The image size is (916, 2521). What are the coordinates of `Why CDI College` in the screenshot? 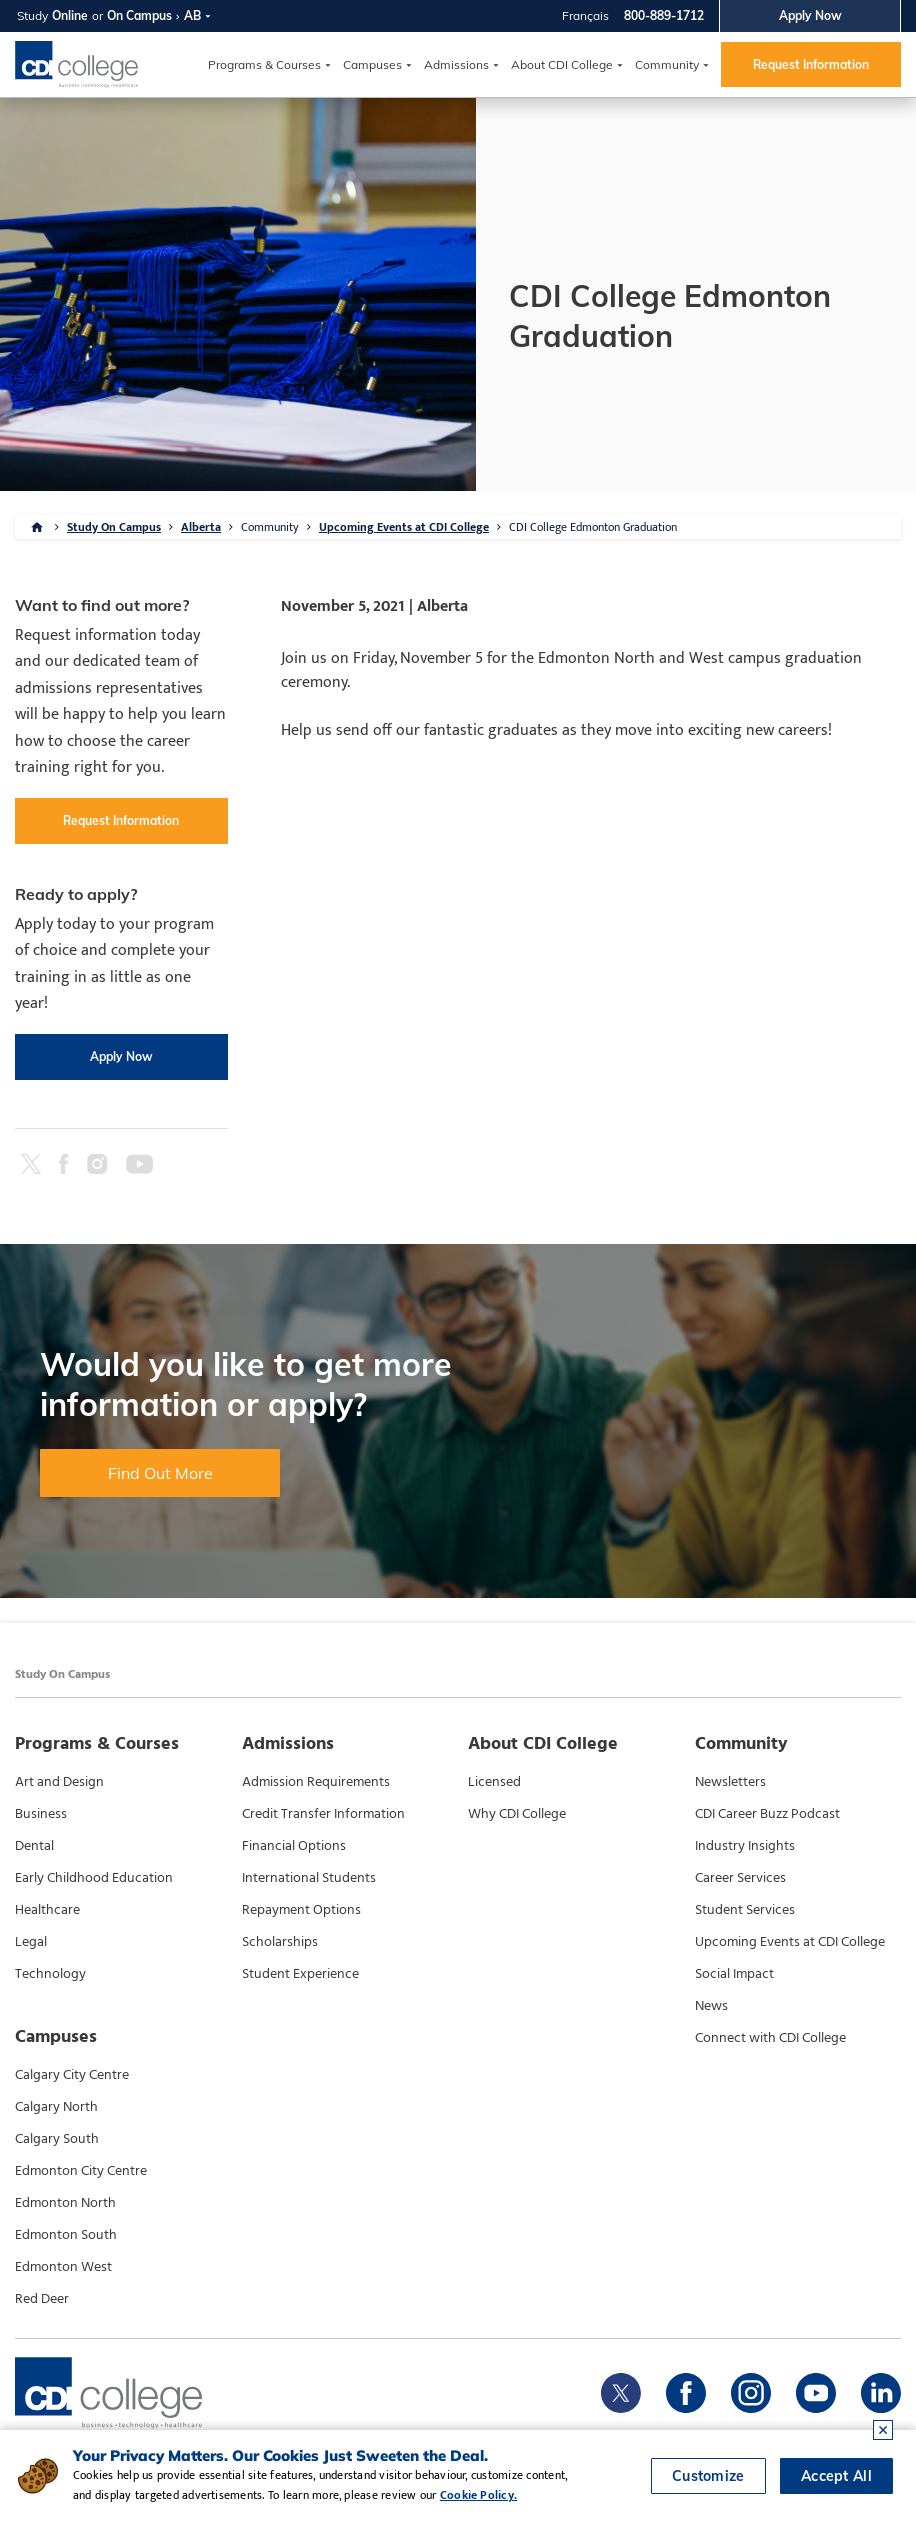 It's located at (517, 1814).